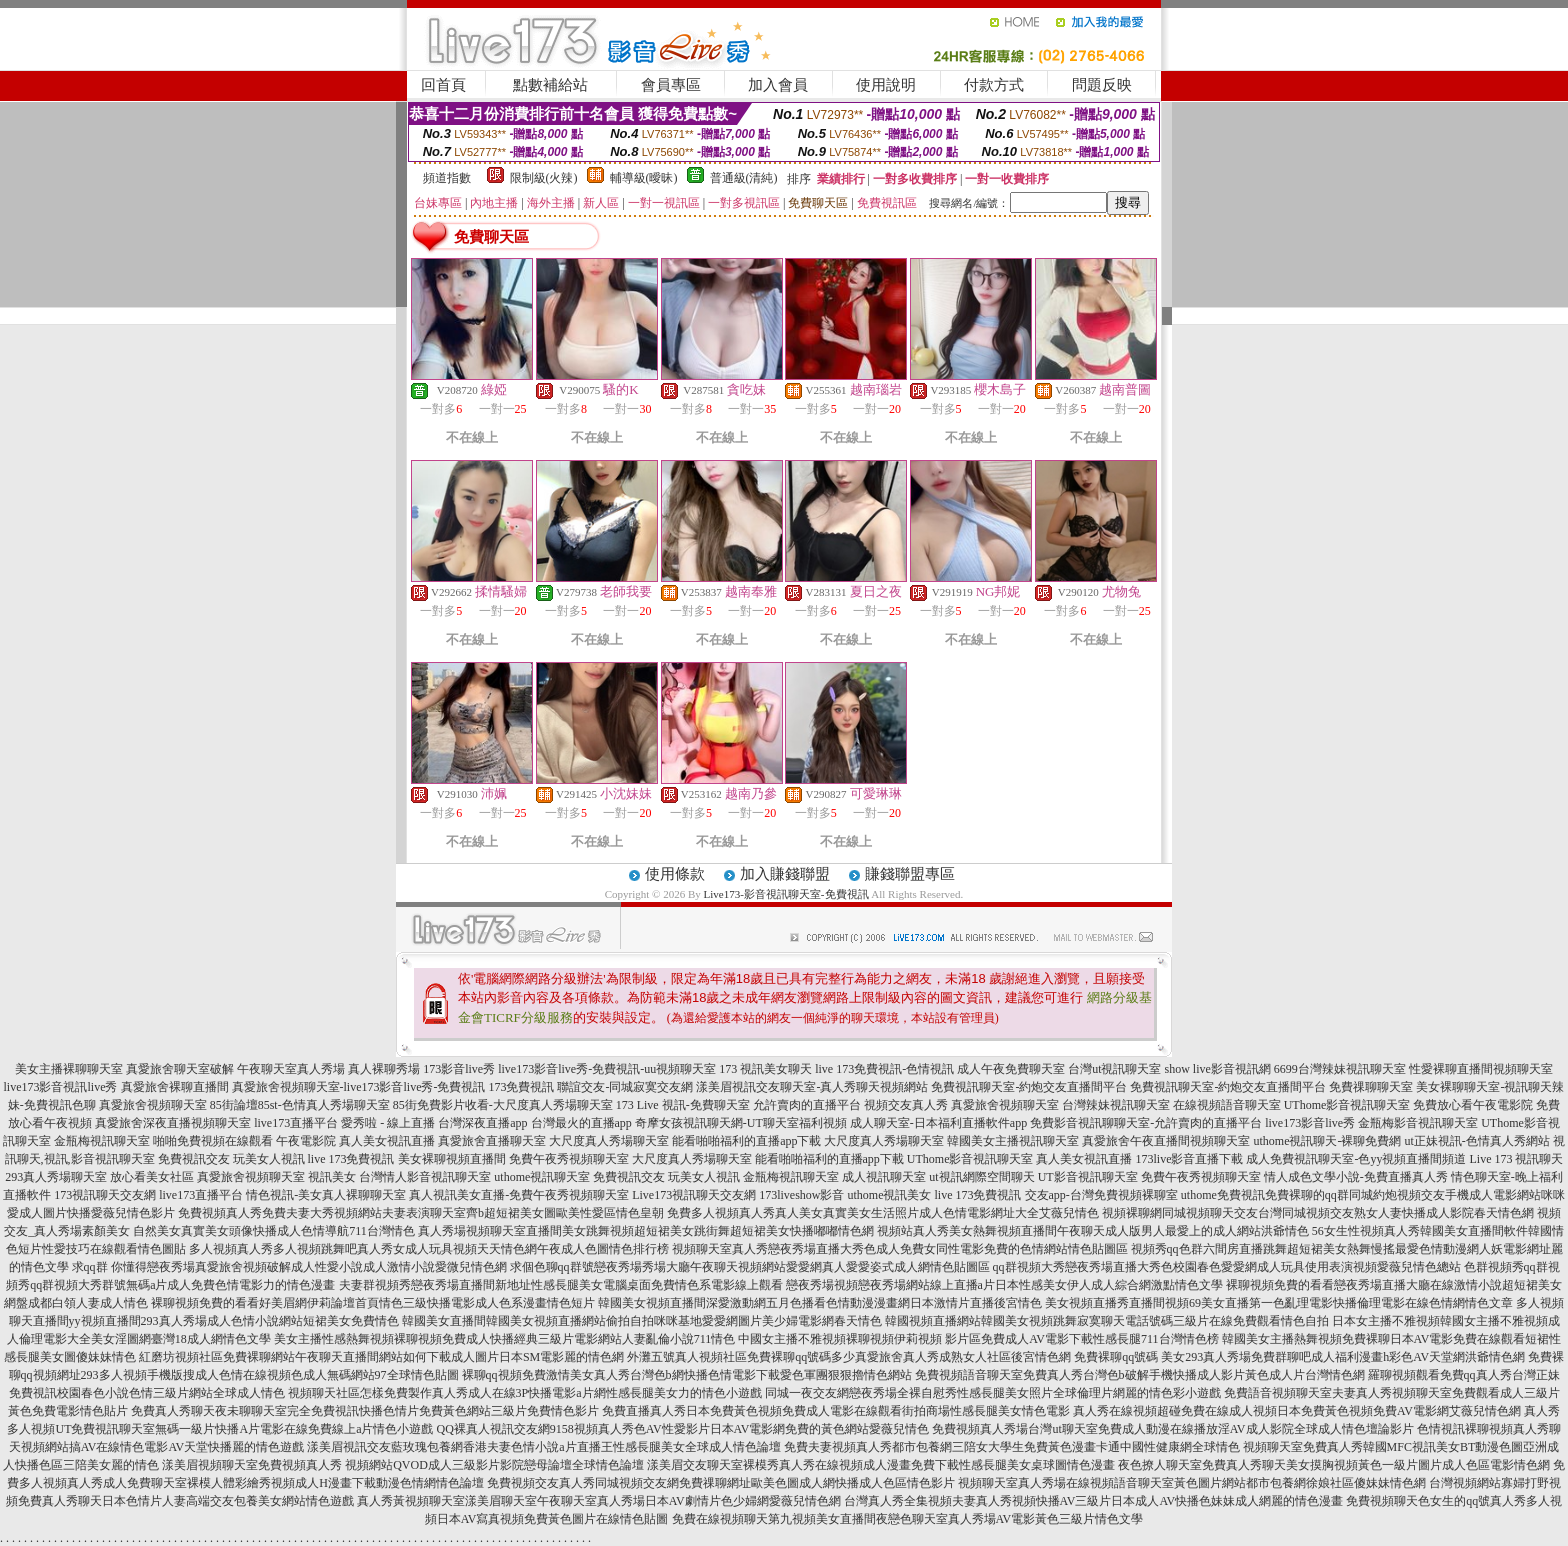  I want to click on live 173免費視訊, so click(351, 1159).